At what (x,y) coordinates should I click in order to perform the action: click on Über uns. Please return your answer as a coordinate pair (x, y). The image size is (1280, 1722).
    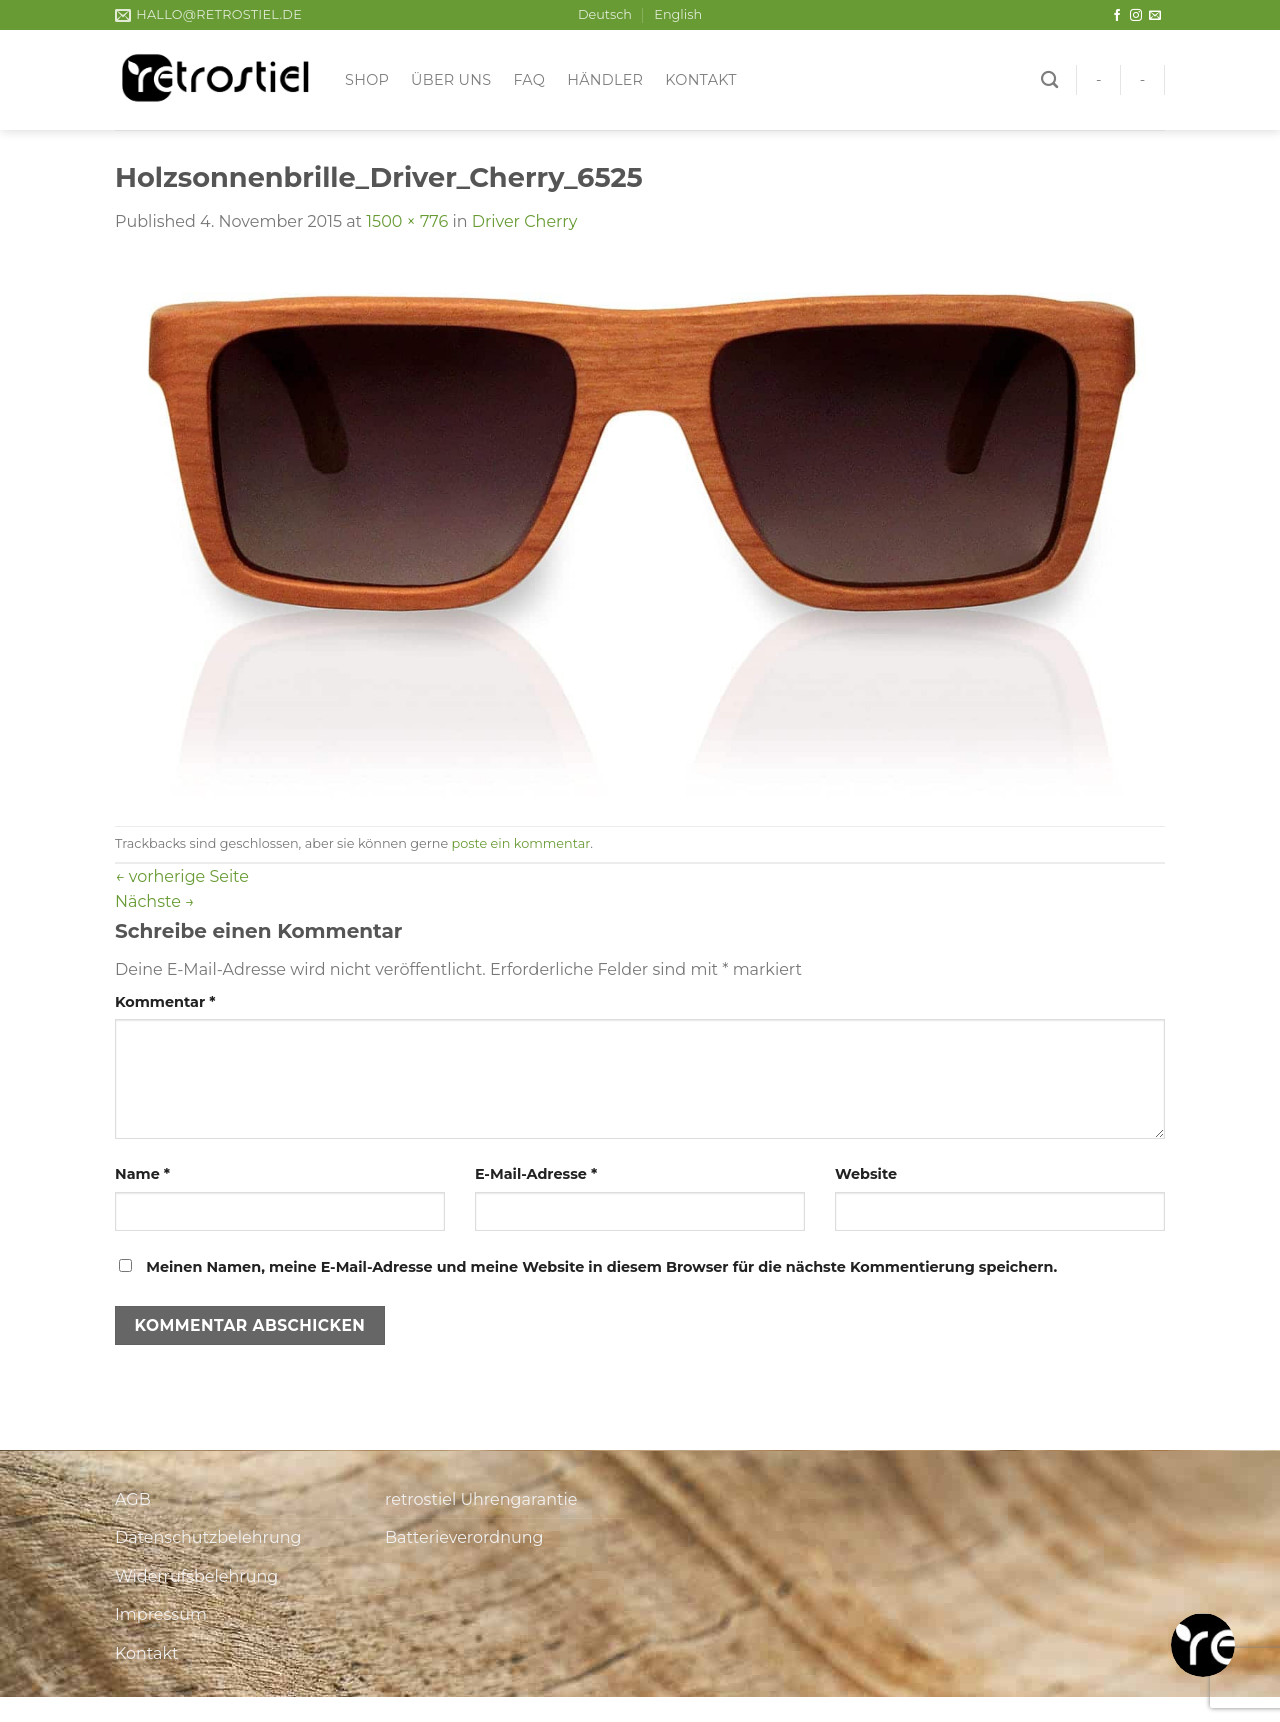
    Looking at the image, I should click on (451, 80).